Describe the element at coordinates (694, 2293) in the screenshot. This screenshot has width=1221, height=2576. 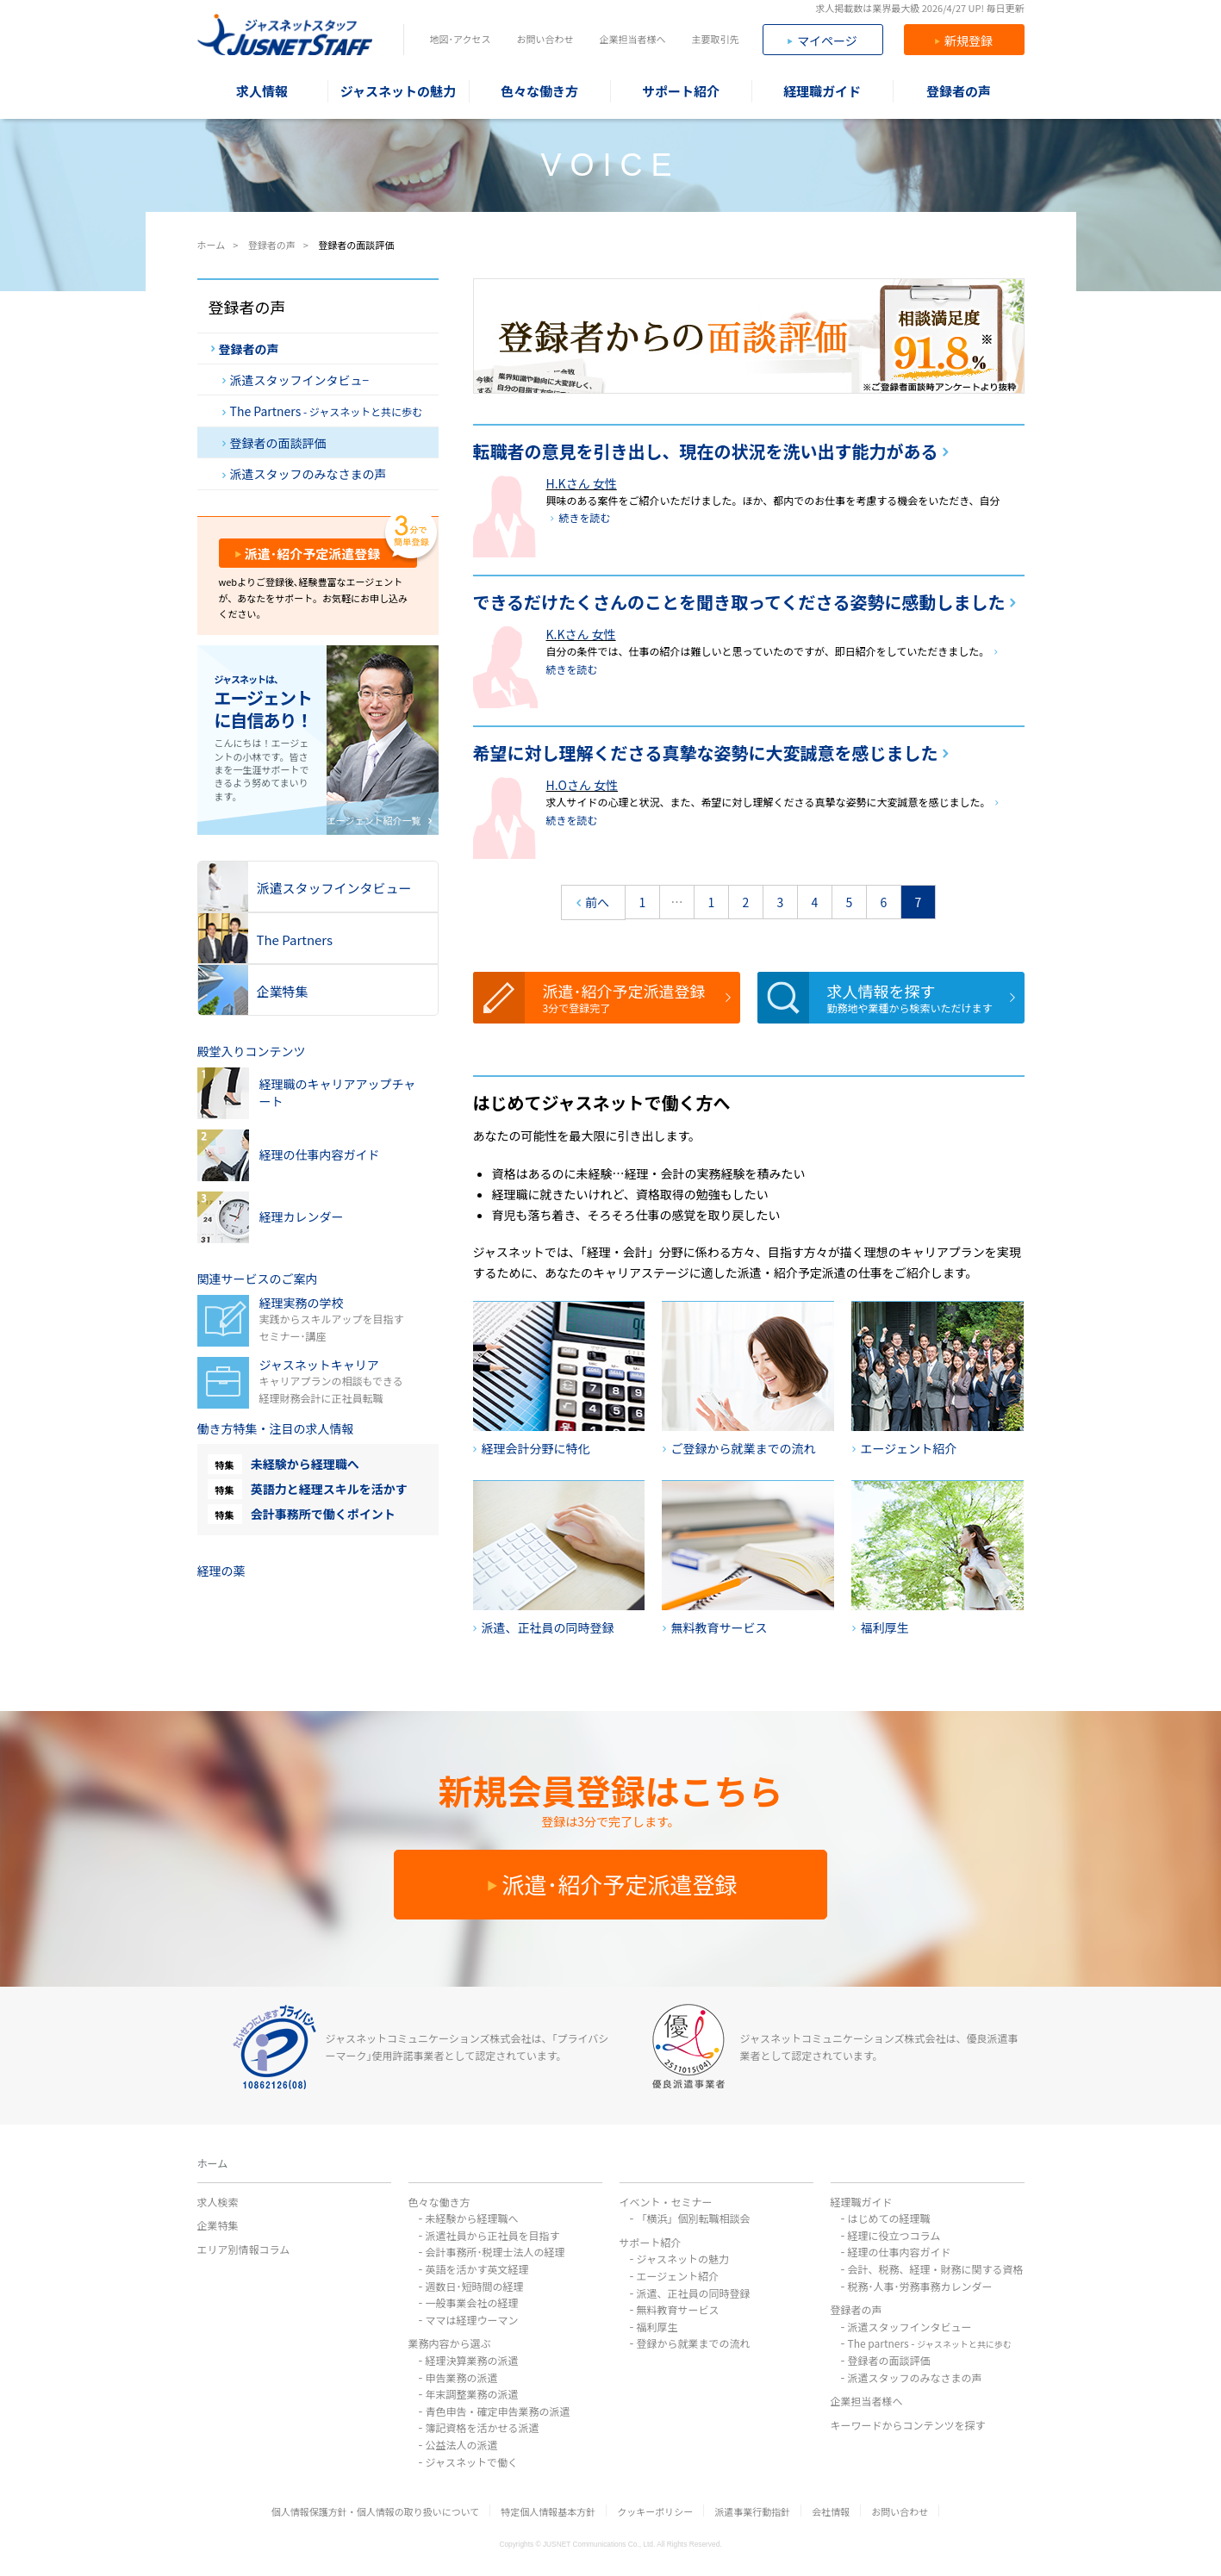
I see `派遣、正社員の同時登録` at that location.